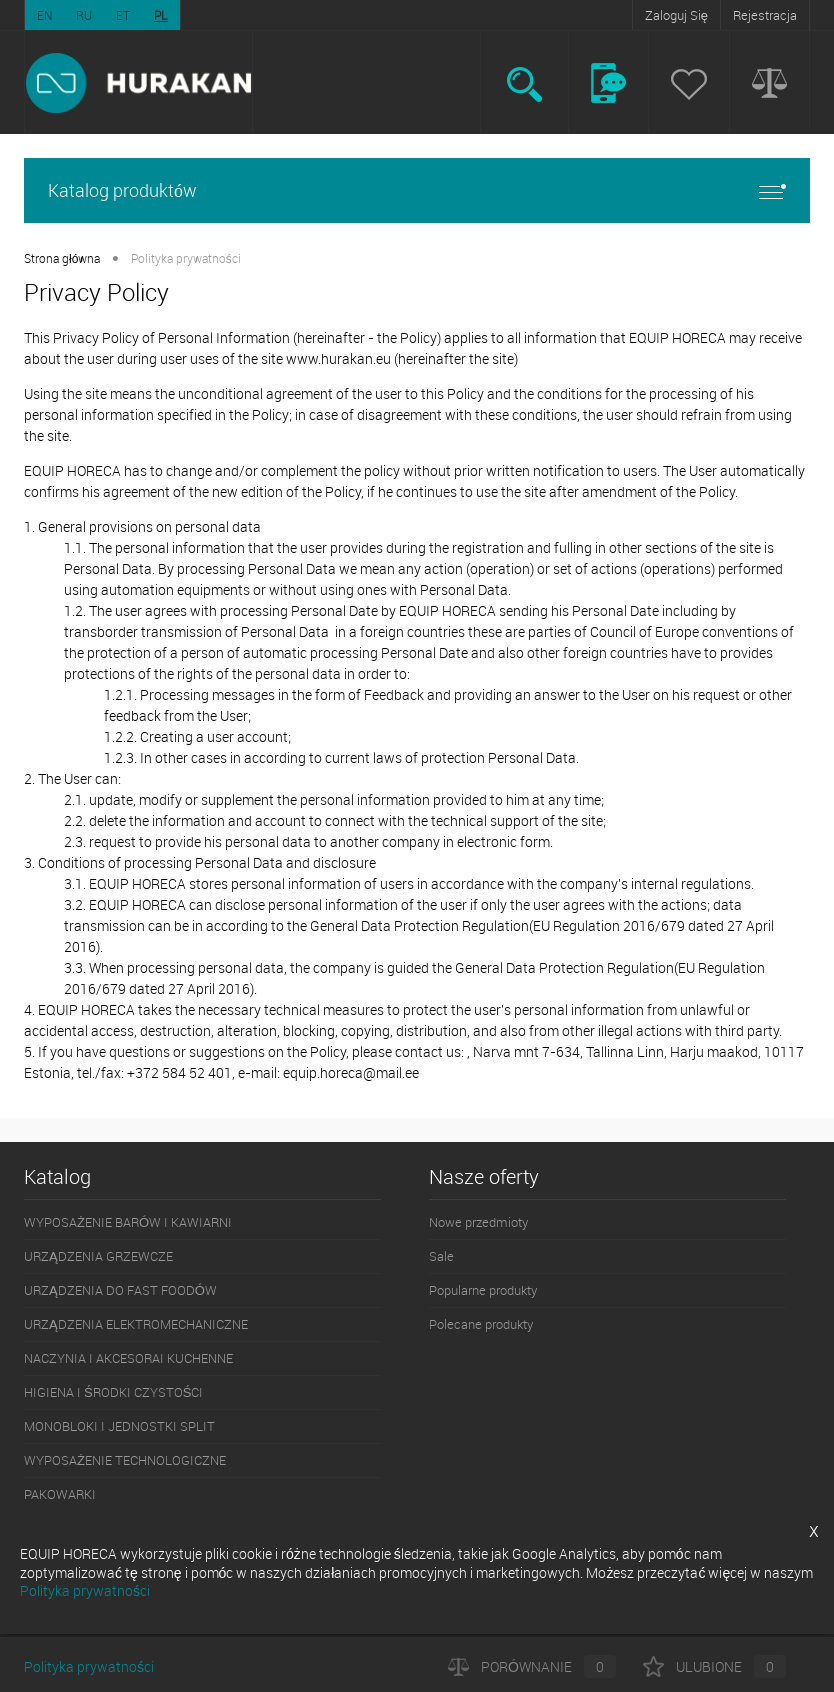 This screenshot has height=1692, width=834. I want to click on URZĄDZENIA DO FAST FOODÓW, so click(120, 1290).